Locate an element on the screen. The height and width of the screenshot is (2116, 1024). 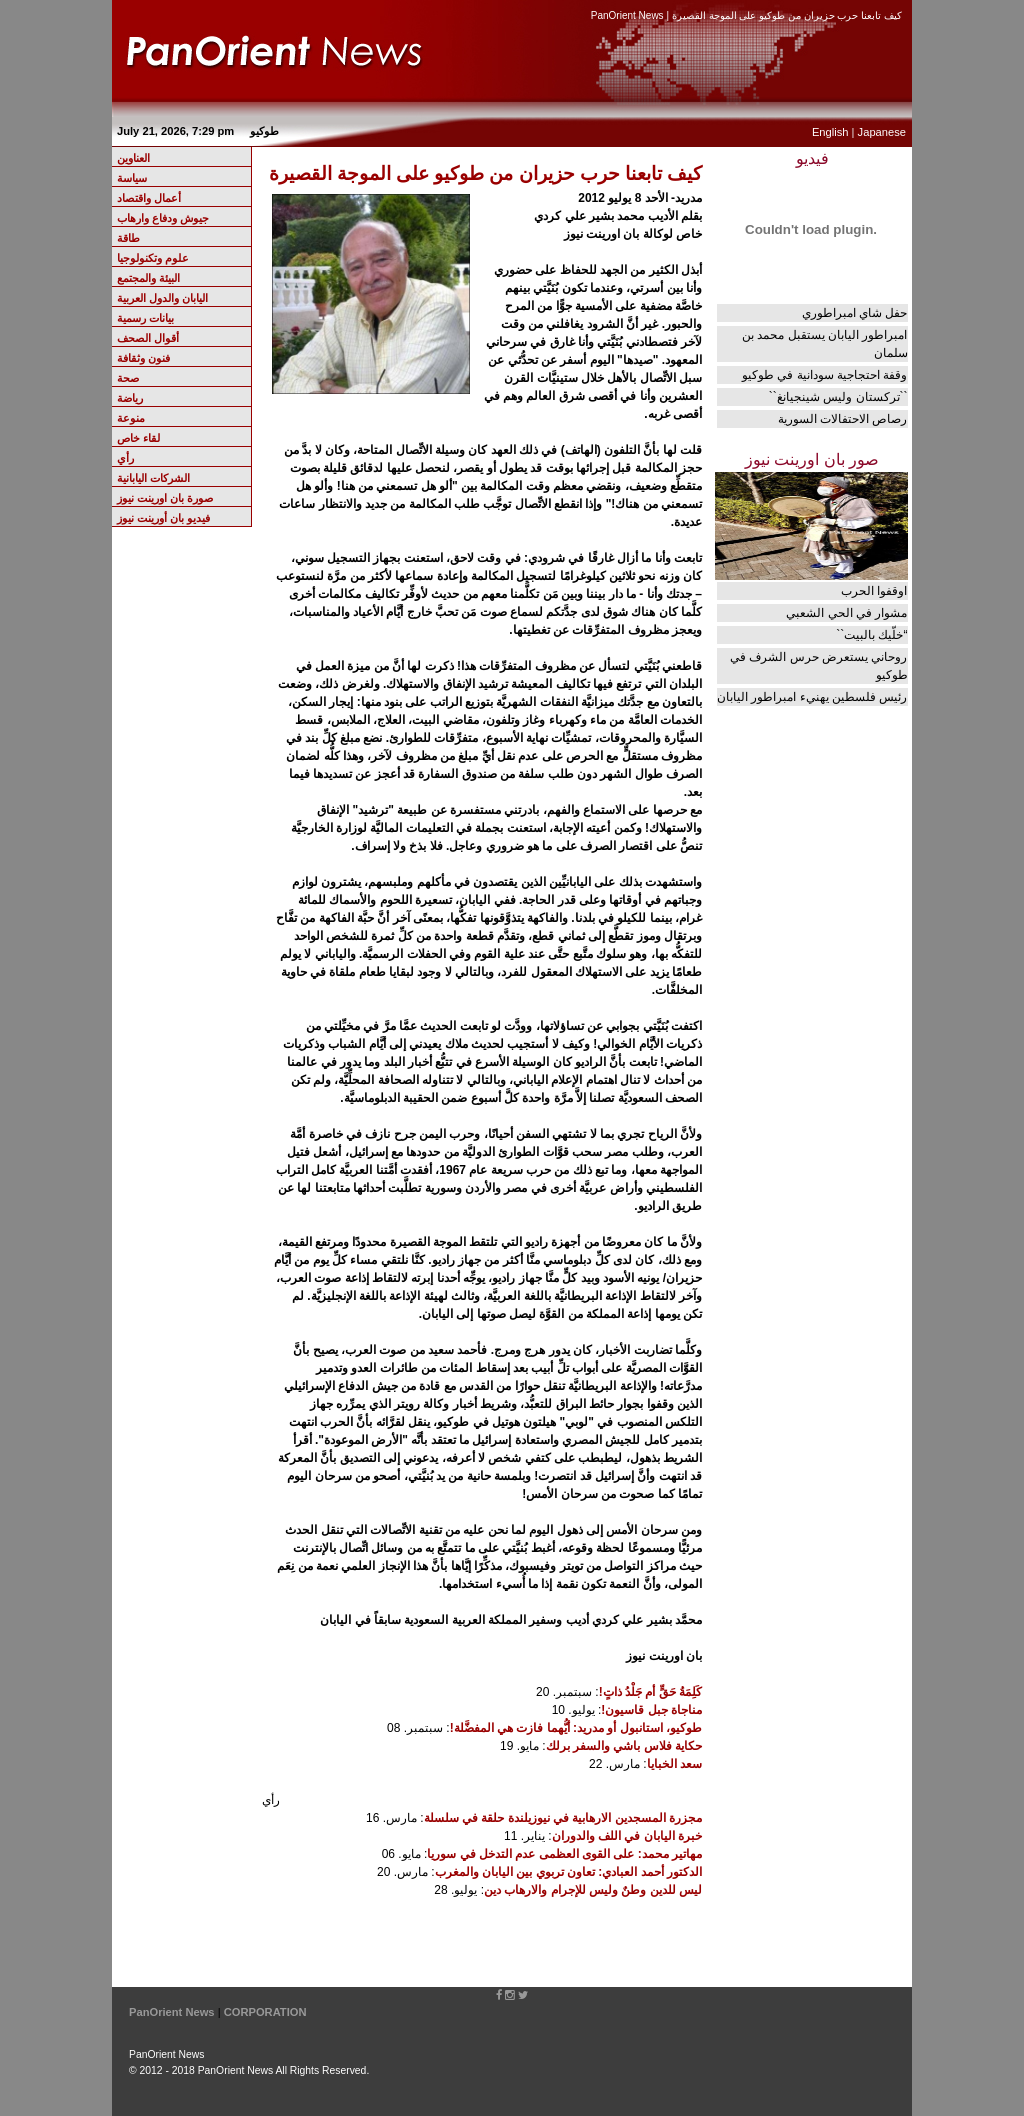
اليابان والدول العربية is located at coordinates (162, 298).